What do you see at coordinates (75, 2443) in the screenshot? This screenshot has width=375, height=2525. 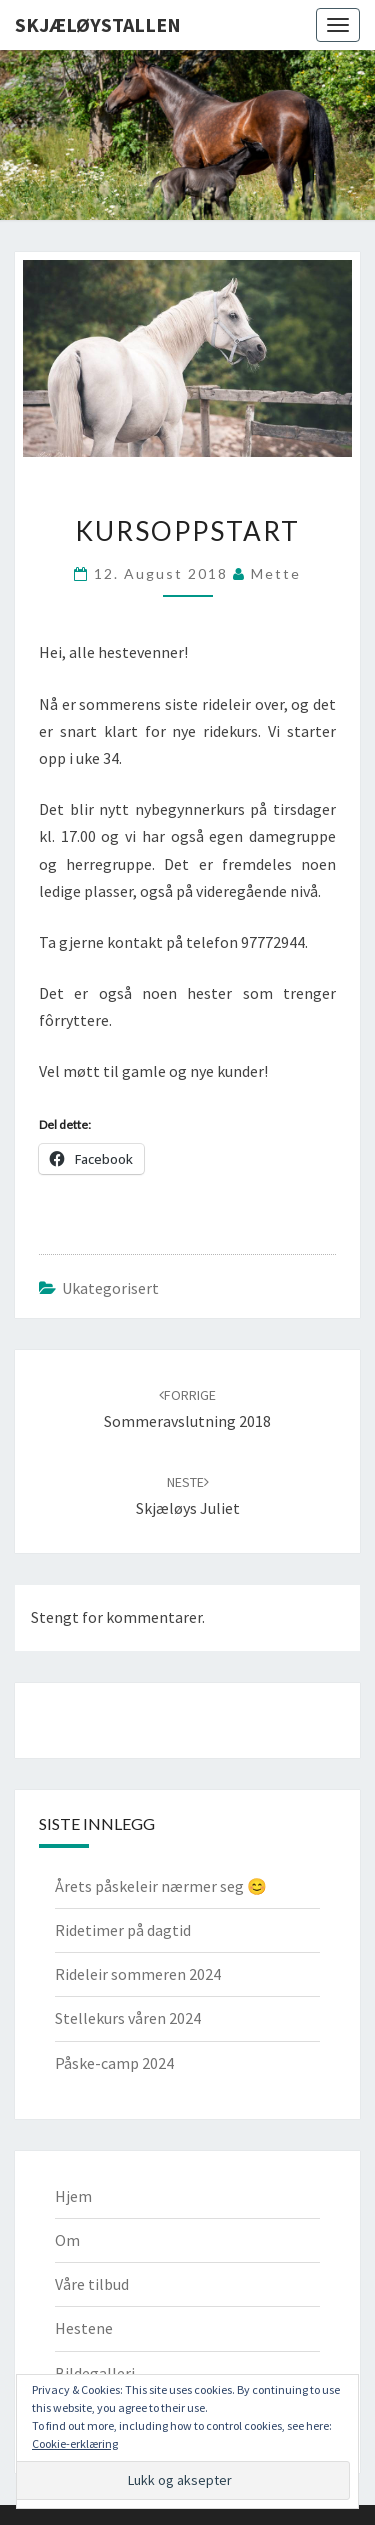 I see `Cookie-erklæring` at bounding box center [75, 2443].